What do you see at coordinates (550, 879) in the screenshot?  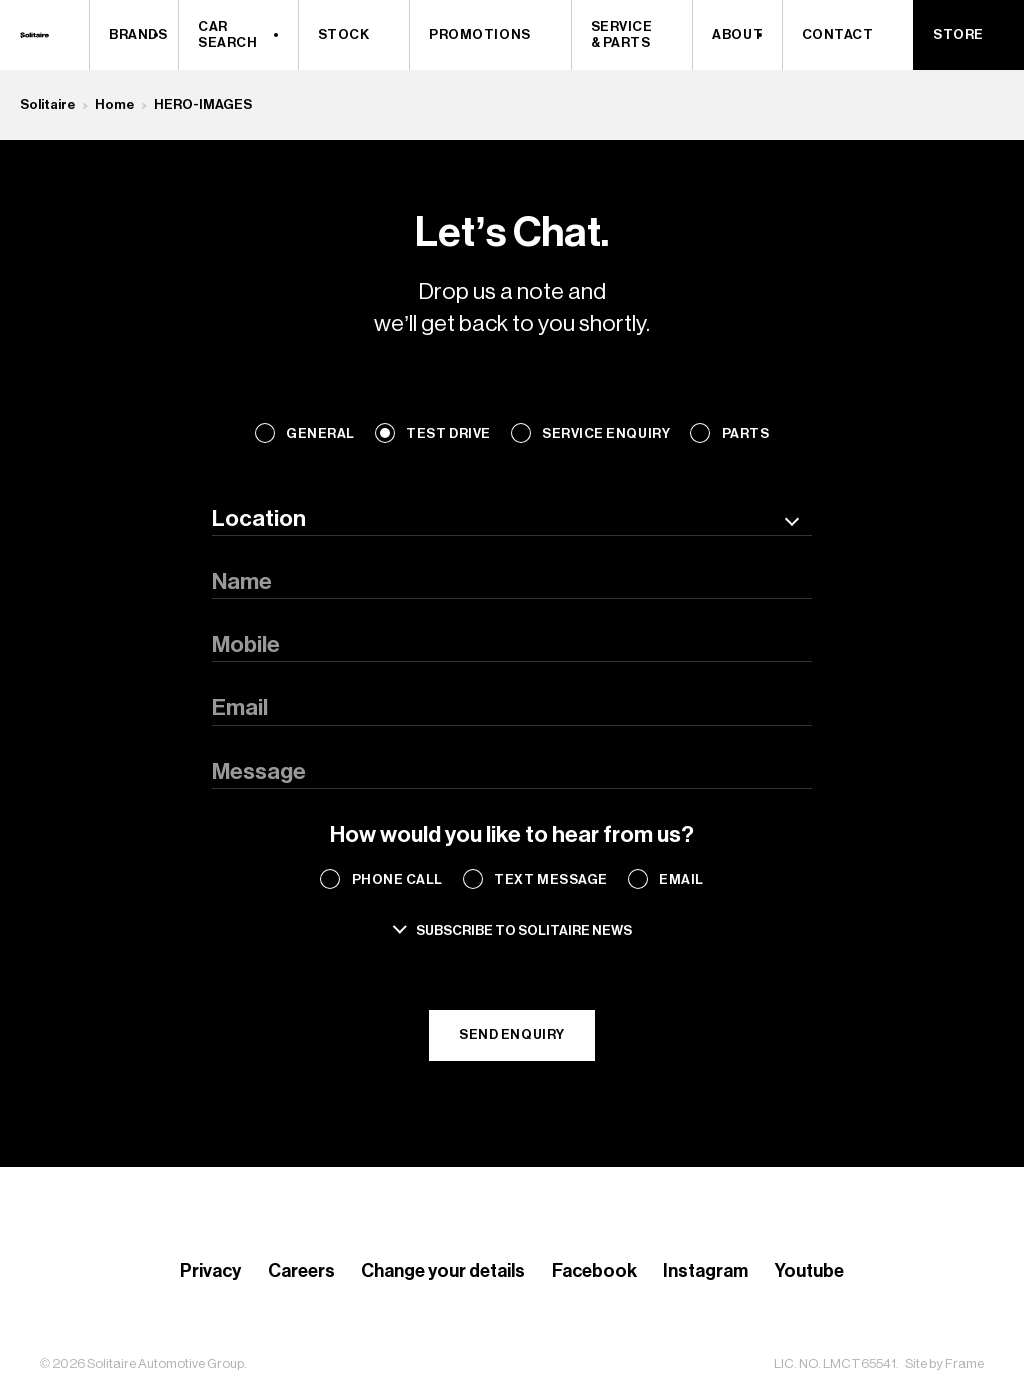 I see `Text Message` at bounding box center [550, 879].